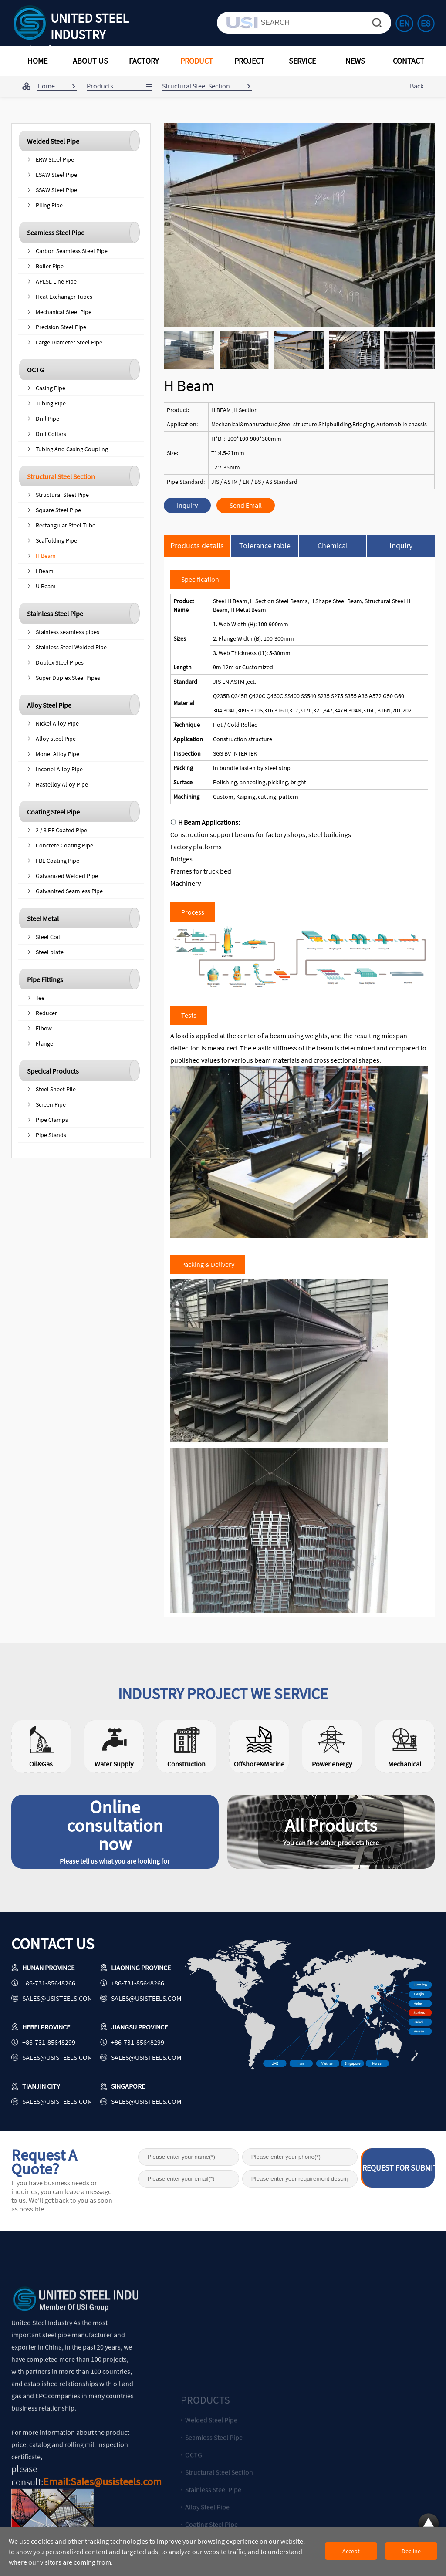  What do you see at coordinates (50, 952) in the screenshot?
I see `Steel plate` at bounding box center [50, 952].